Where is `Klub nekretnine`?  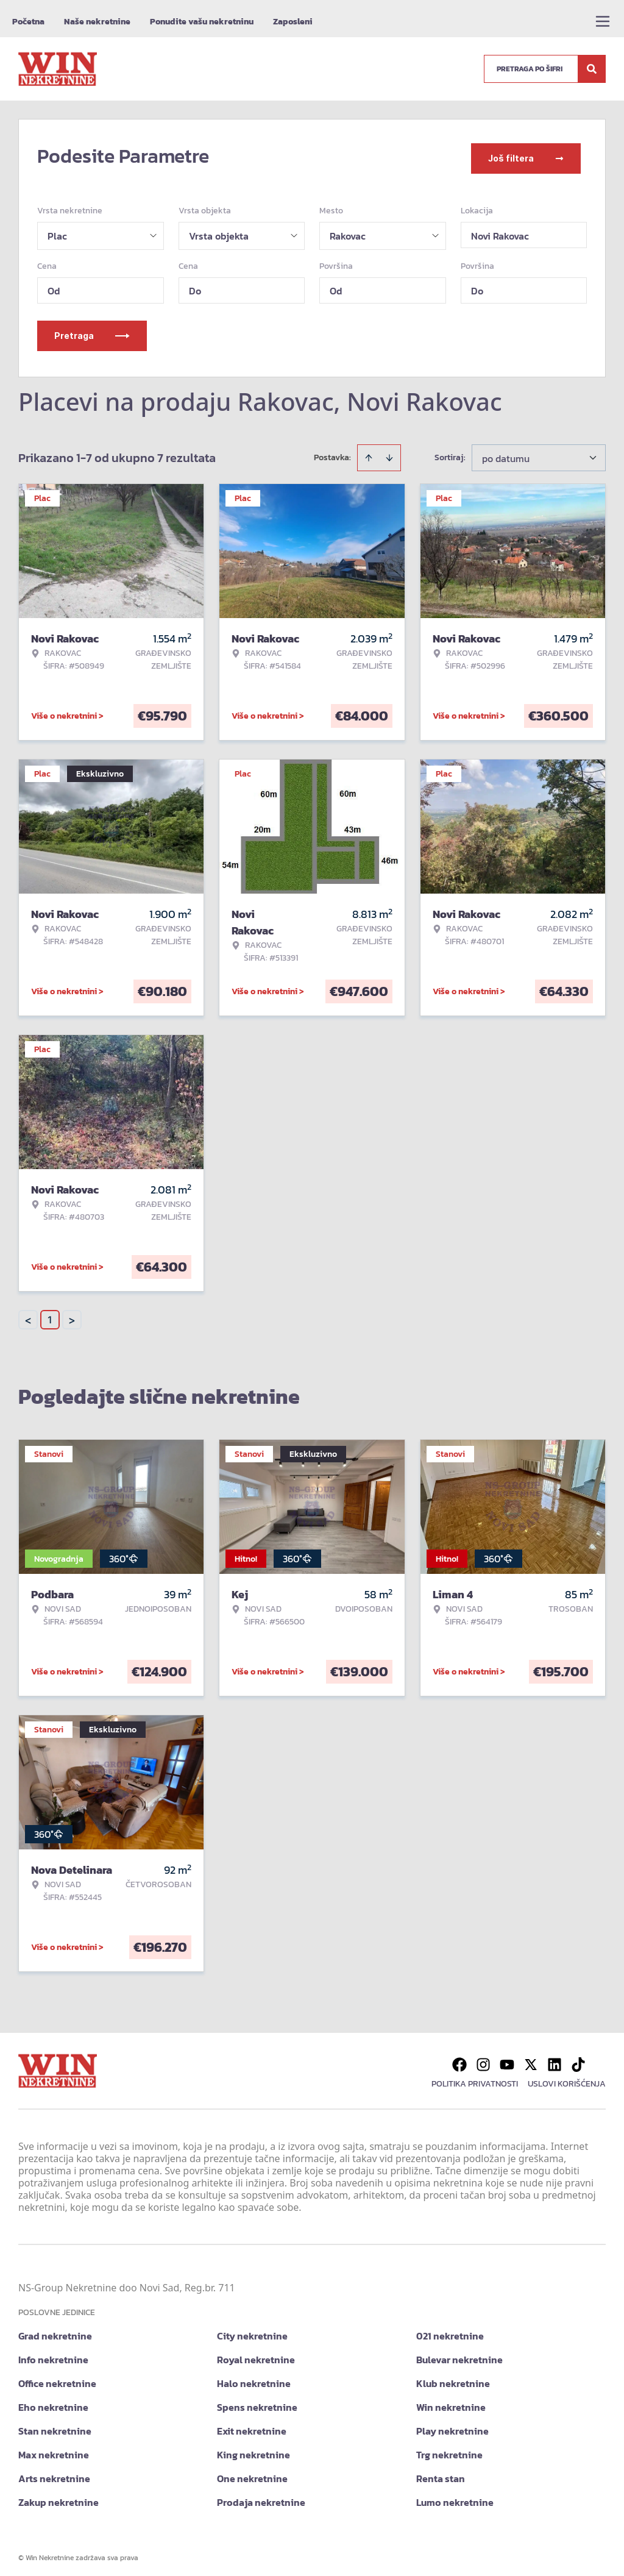 Klub nekretnine is located at coordinates (453, 2378).